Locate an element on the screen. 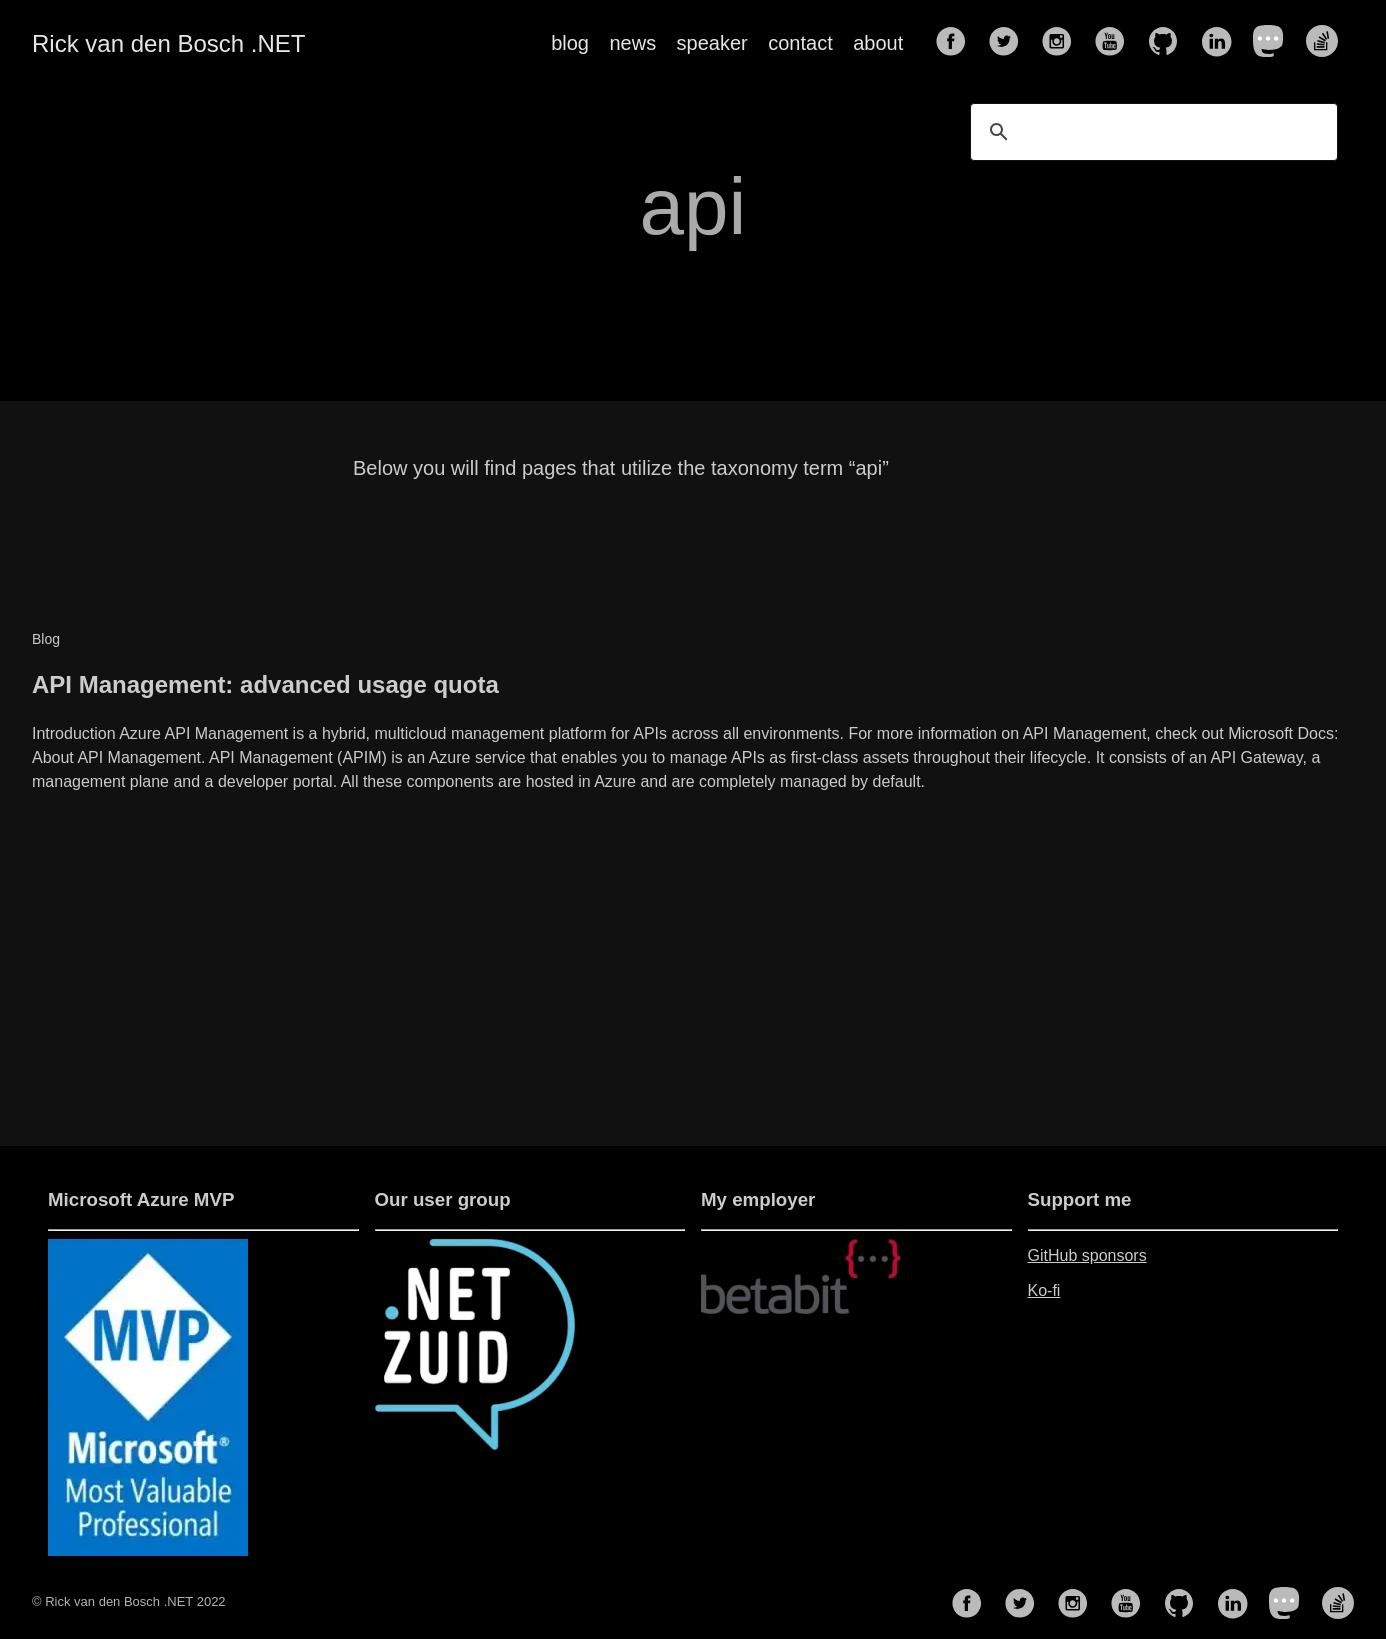 The image size is (1386, 1639). about is located at coordinates (878, 43).